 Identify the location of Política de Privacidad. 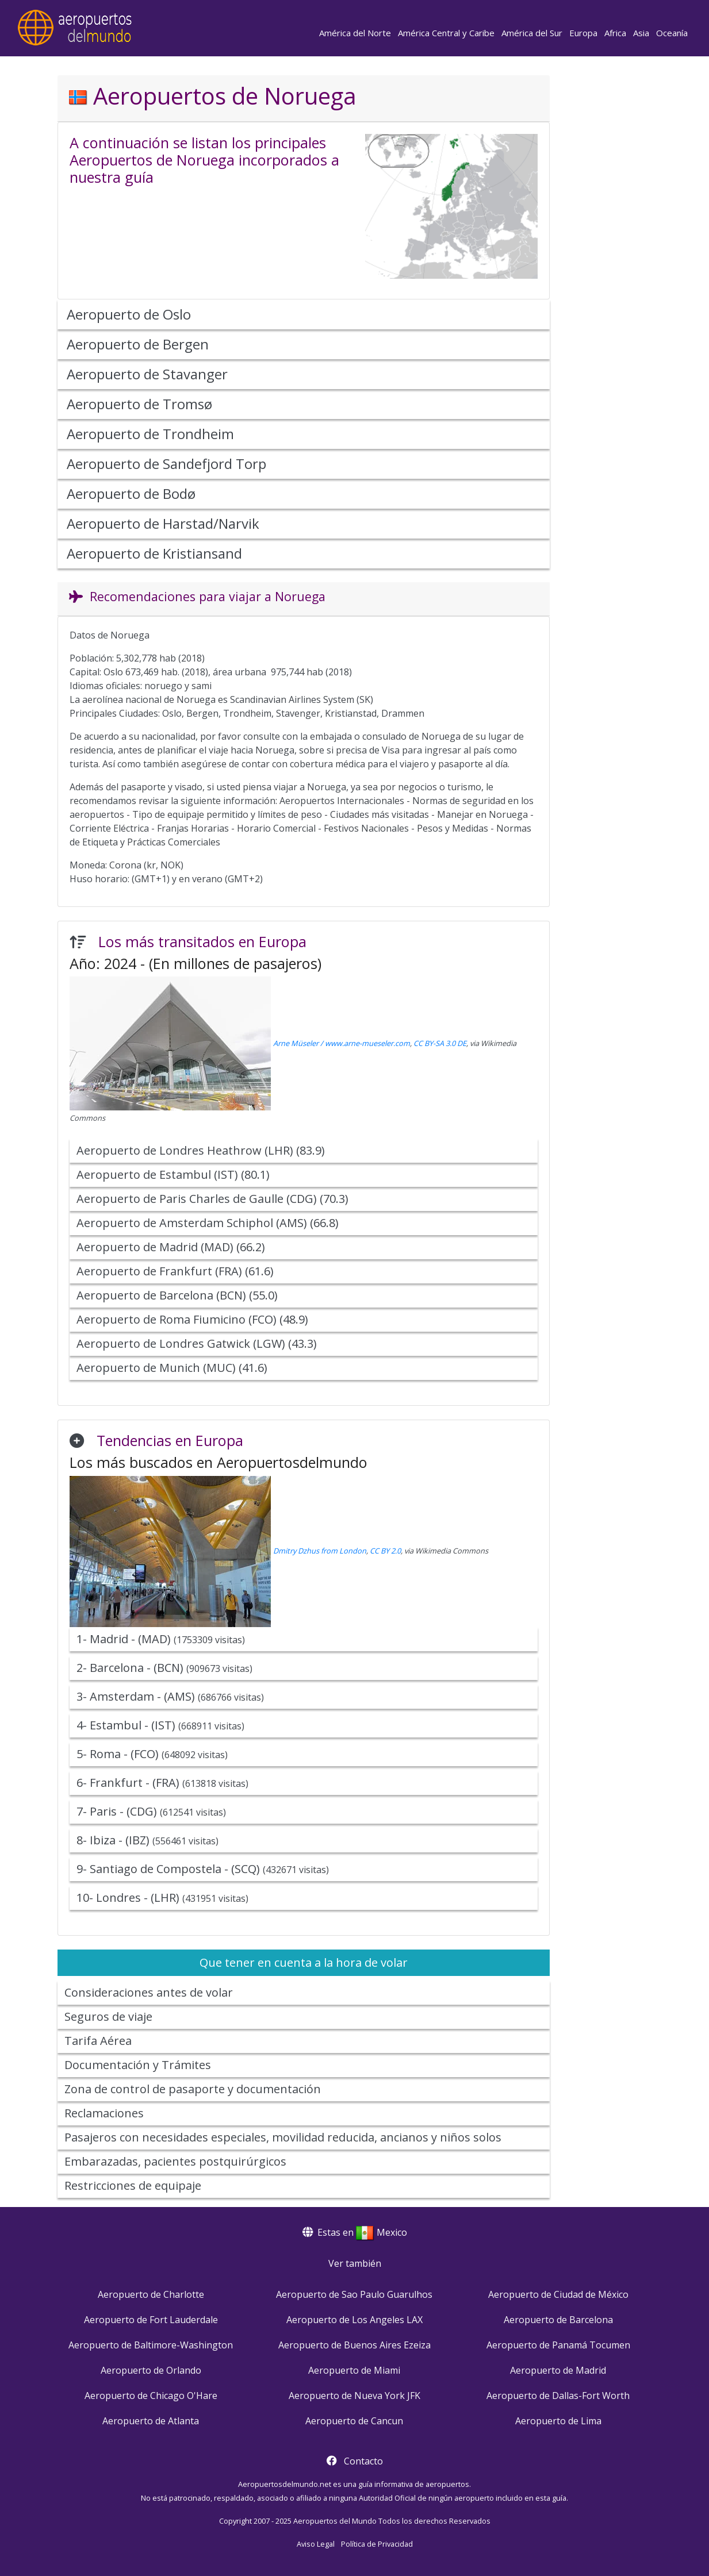
(377, 2544).